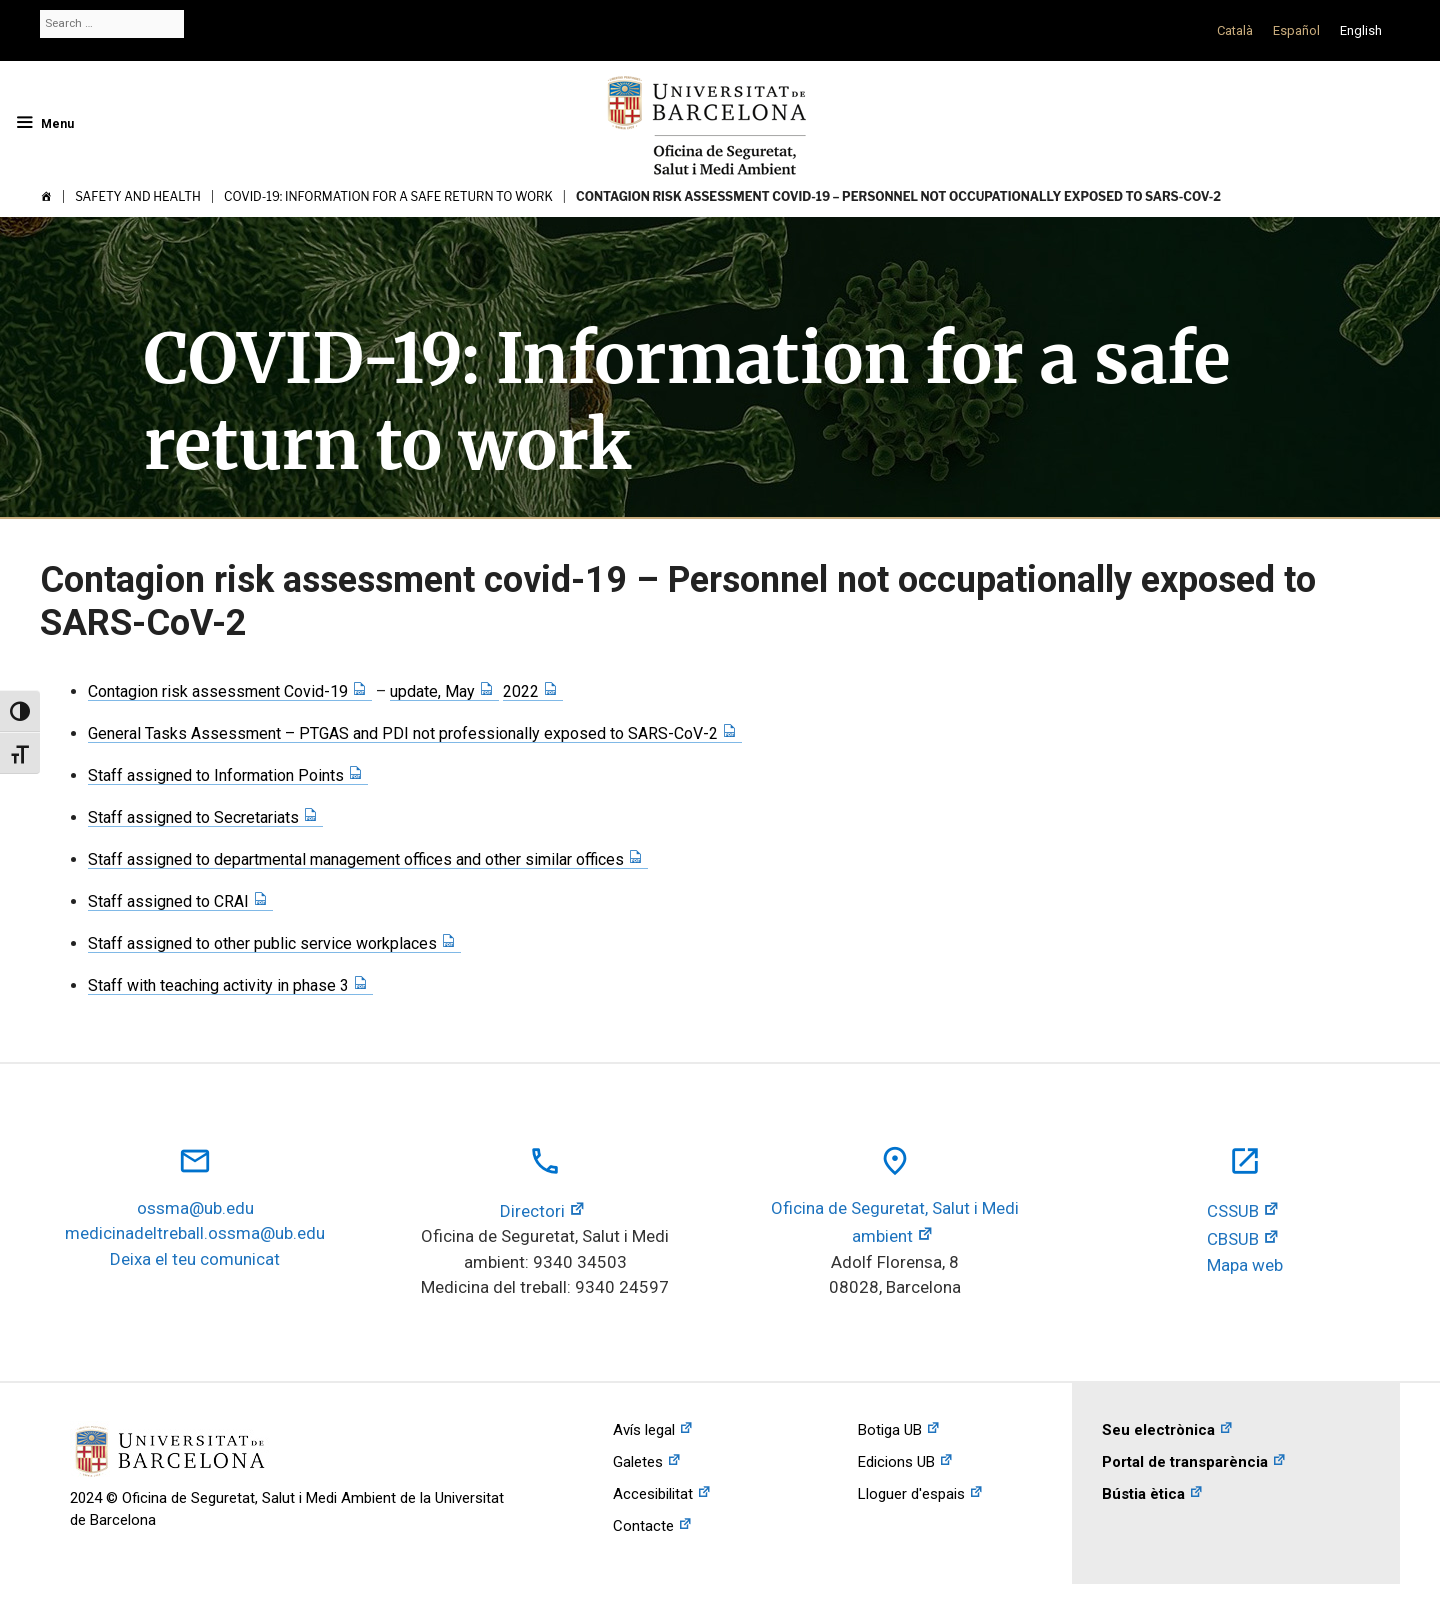 The image size is (1440, 1604). Describe the element at coordinates (521, 691) in the screenshot. I see `2022` at that location.